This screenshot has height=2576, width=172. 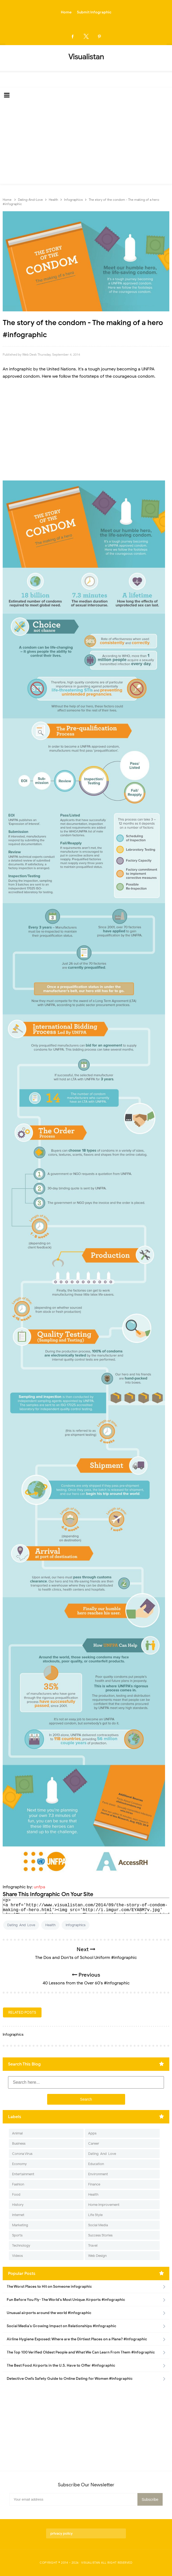 I want to click on Career, so click(x=93, y=2143).